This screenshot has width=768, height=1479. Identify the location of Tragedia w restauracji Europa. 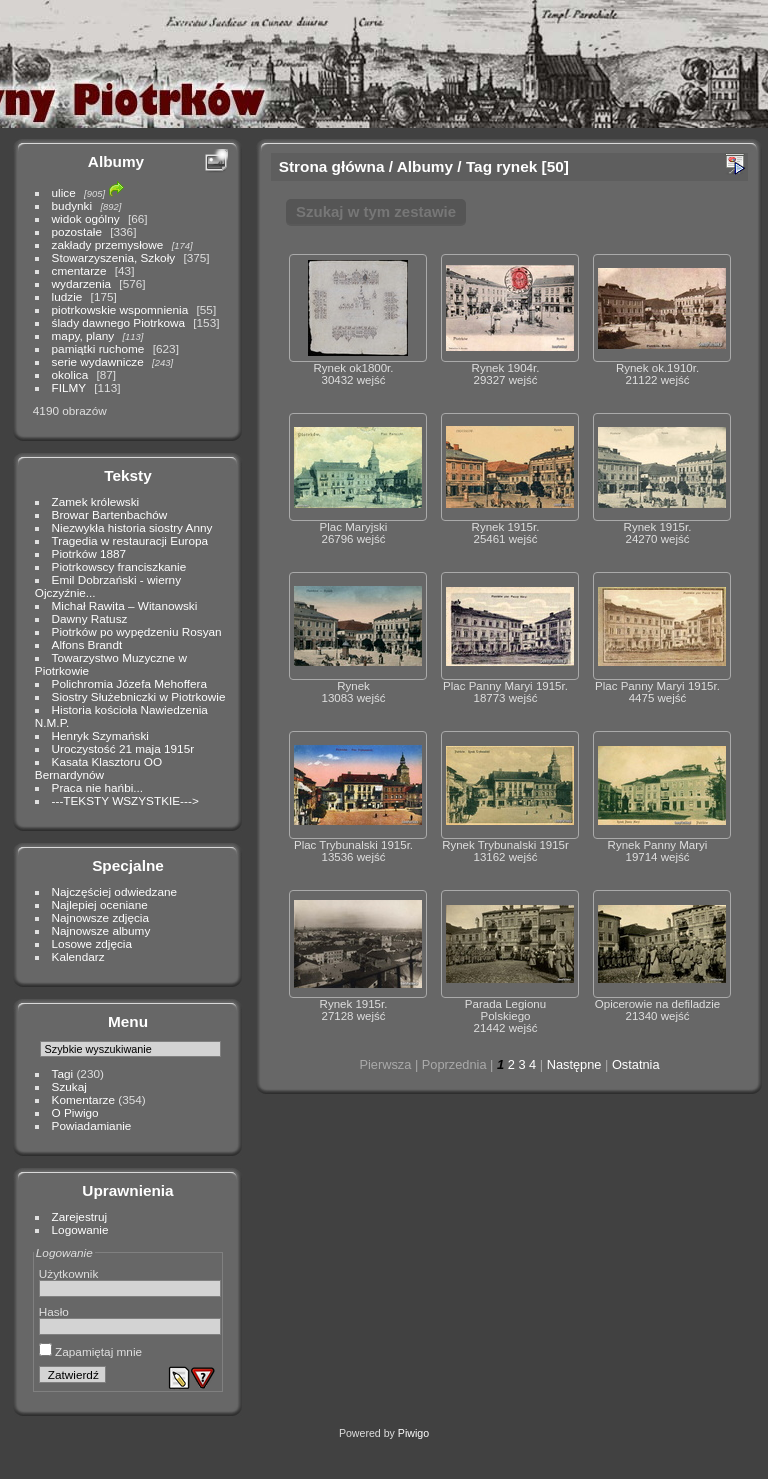
(130, 540).